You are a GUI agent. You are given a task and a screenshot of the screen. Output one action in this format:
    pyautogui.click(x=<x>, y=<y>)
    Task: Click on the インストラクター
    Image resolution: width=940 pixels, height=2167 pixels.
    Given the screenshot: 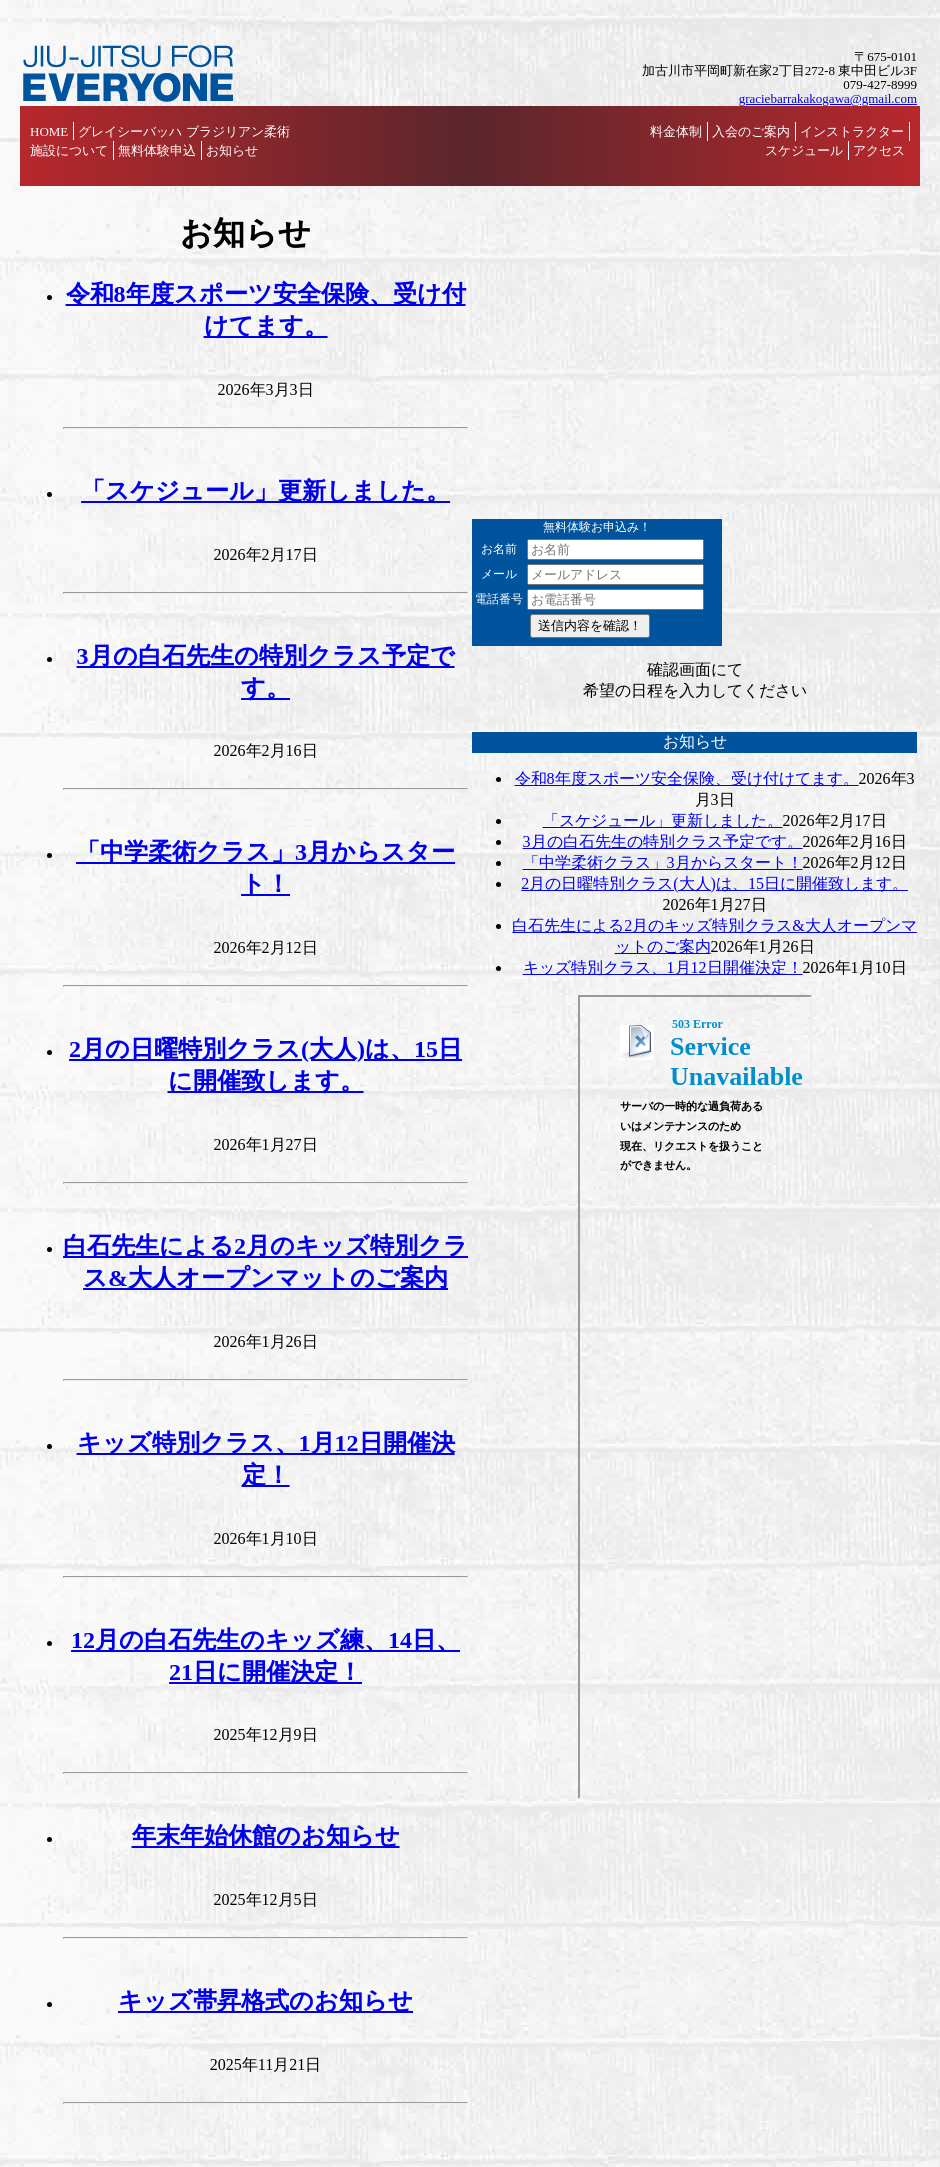 What is the action you would take?
    pyautogui.click(x=852, y=131)
    